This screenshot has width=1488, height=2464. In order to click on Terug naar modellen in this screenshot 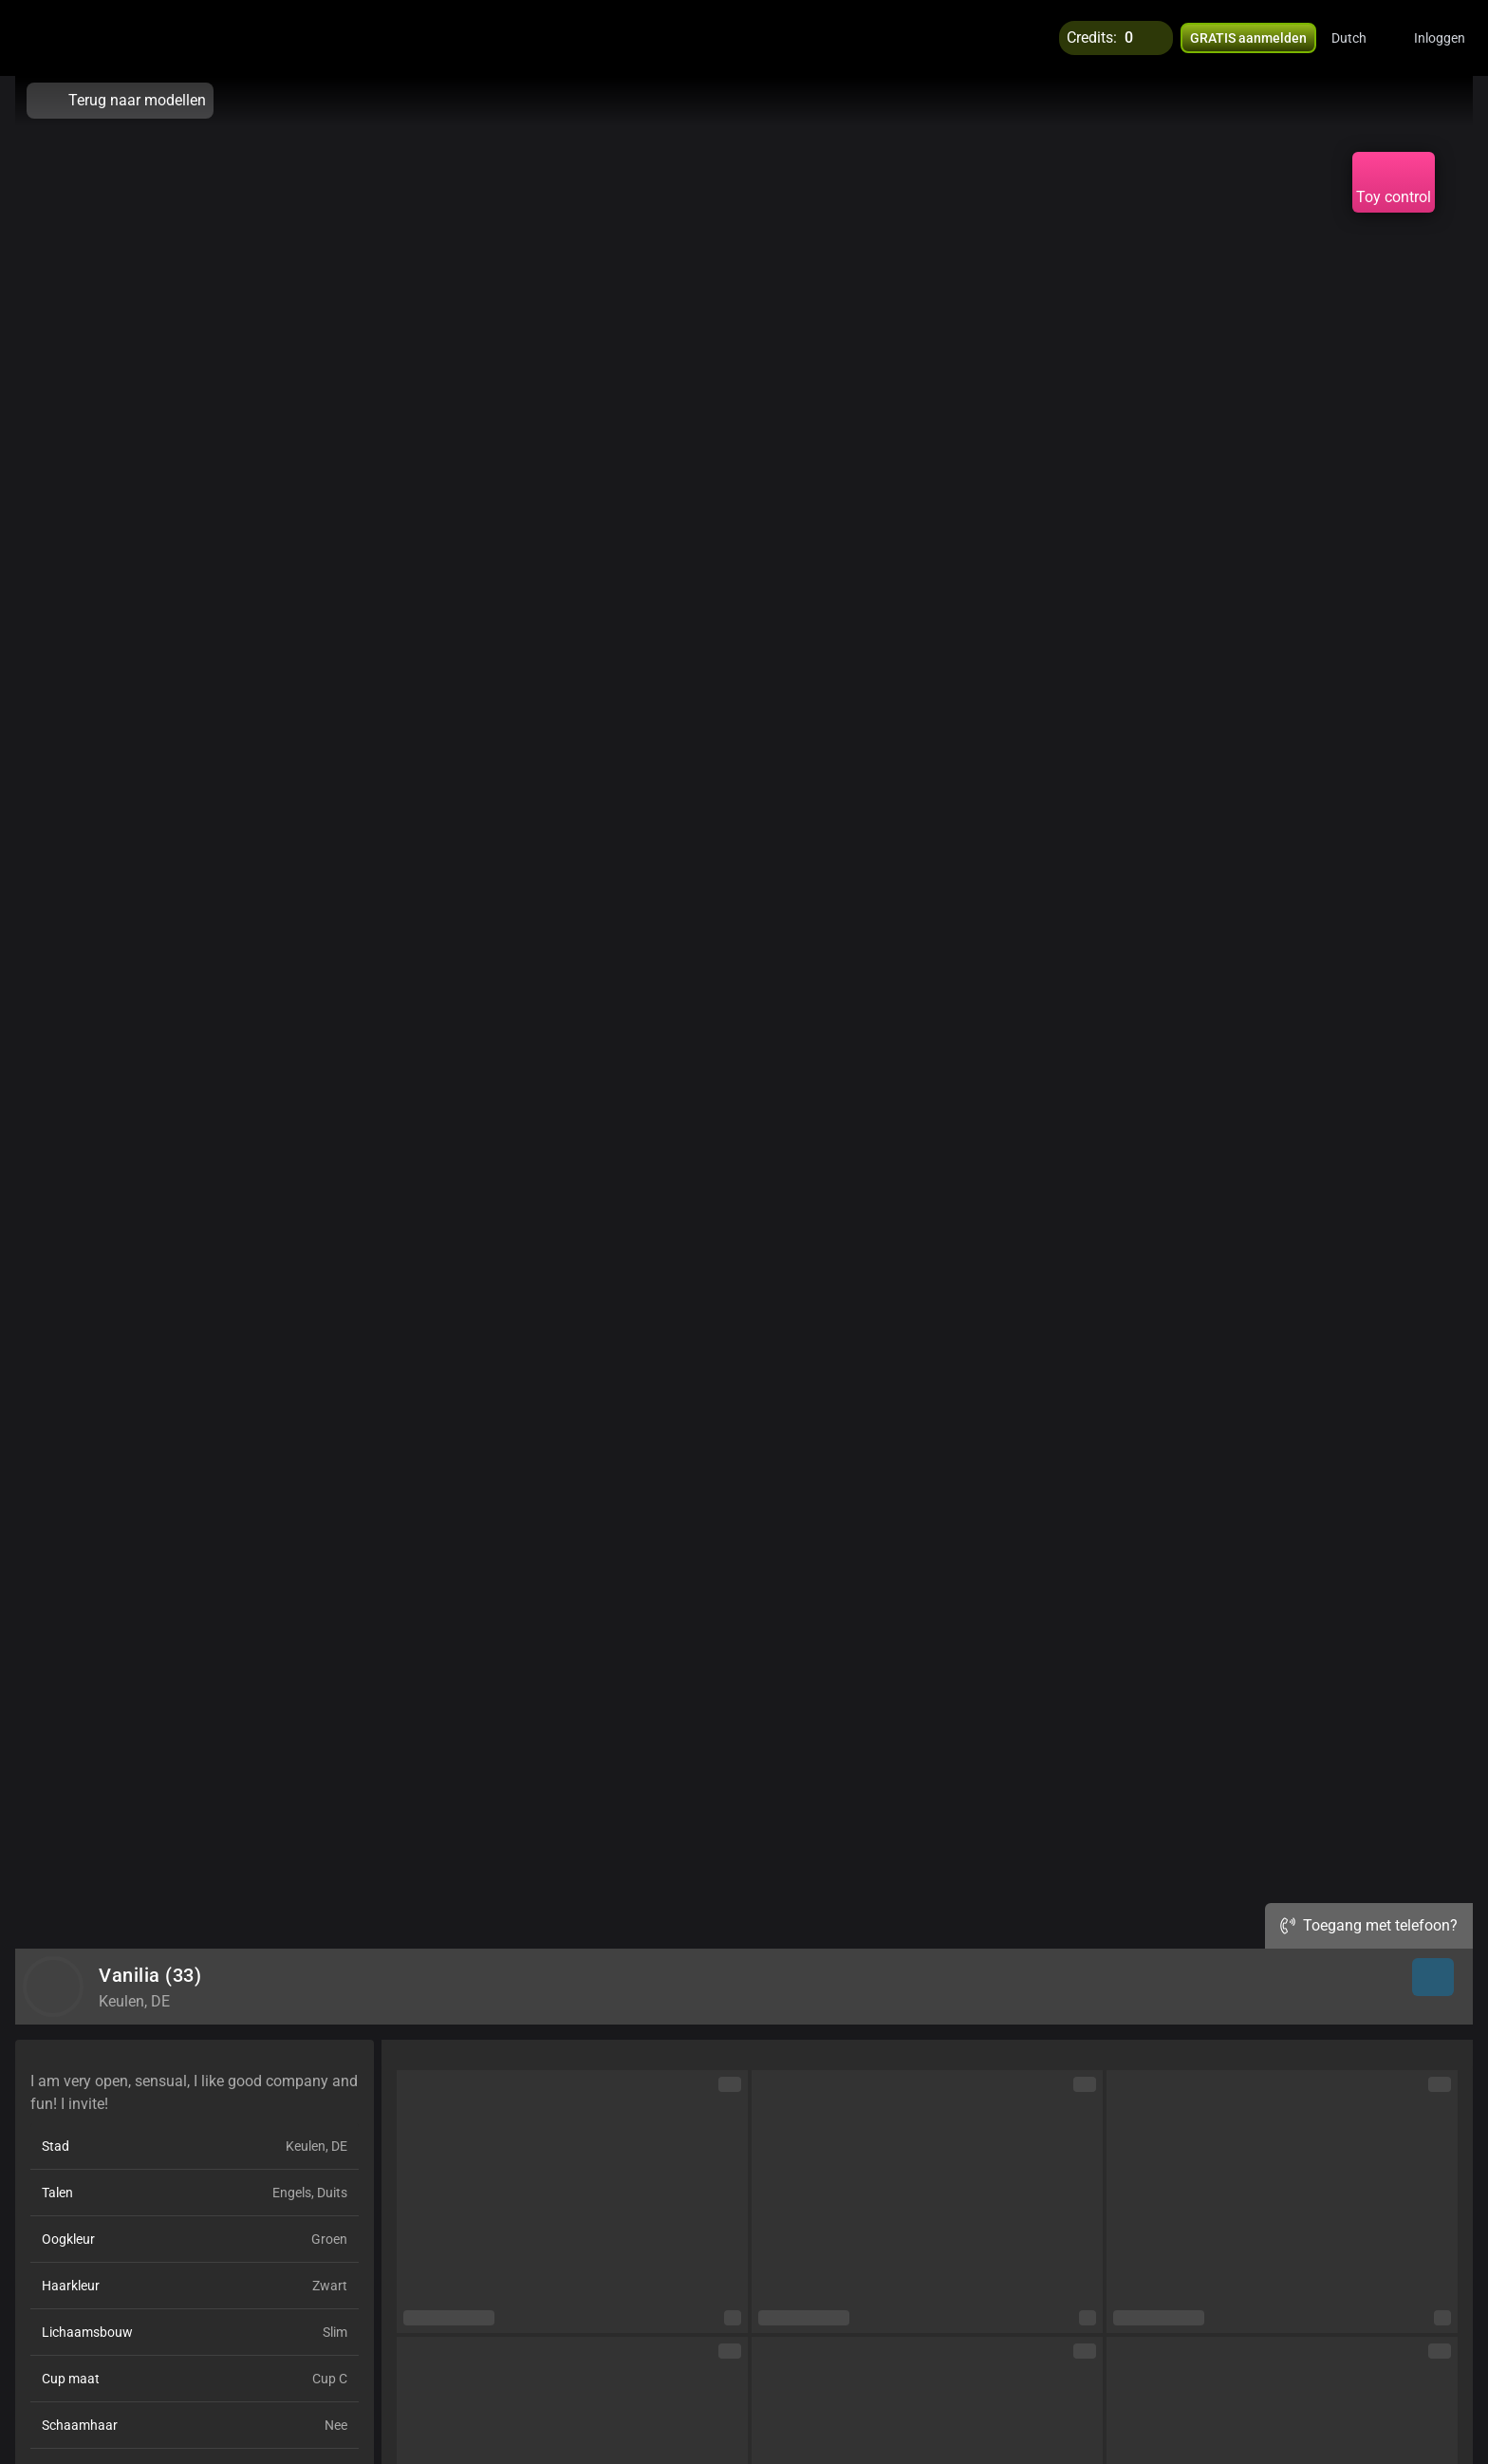, I will do `click(120, 100)`.